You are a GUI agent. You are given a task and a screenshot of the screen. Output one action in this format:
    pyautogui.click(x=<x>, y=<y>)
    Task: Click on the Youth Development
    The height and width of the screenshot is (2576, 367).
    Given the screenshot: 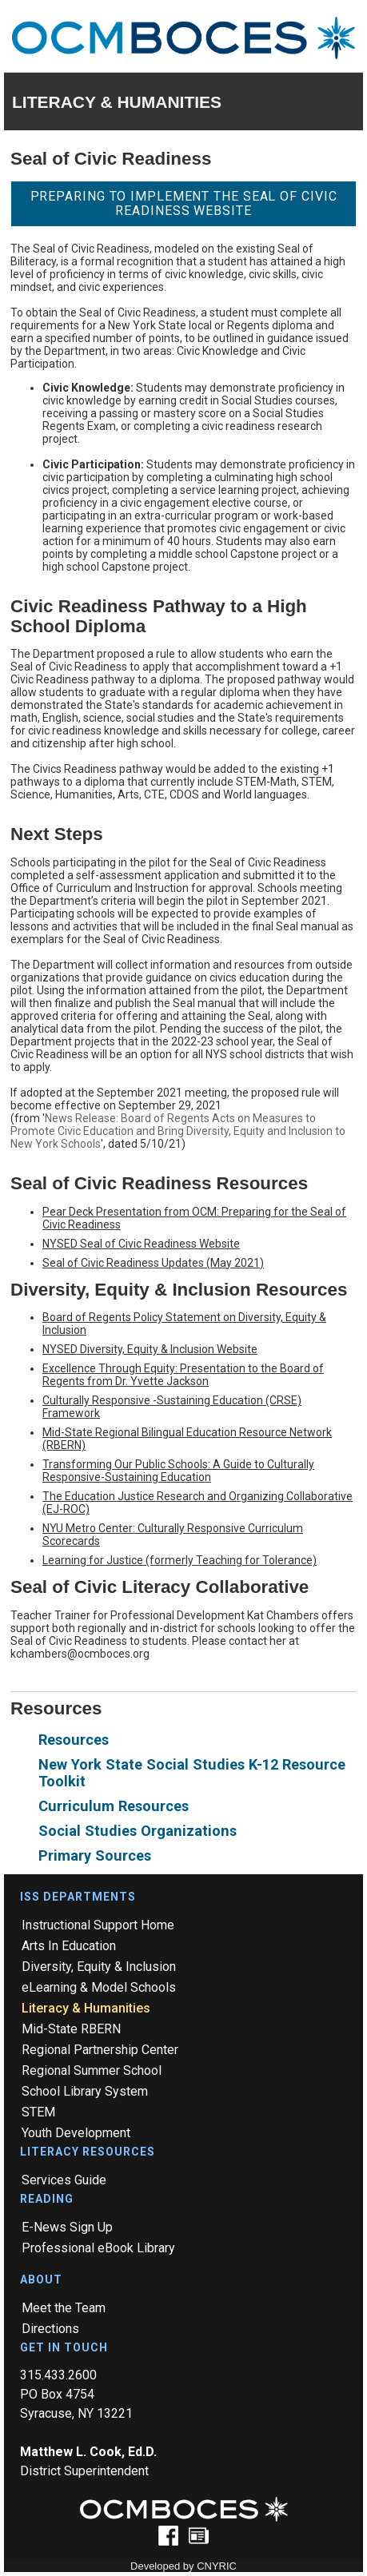 What is the action you would take?
    pyautogui.click(x=76, y=2132)
    